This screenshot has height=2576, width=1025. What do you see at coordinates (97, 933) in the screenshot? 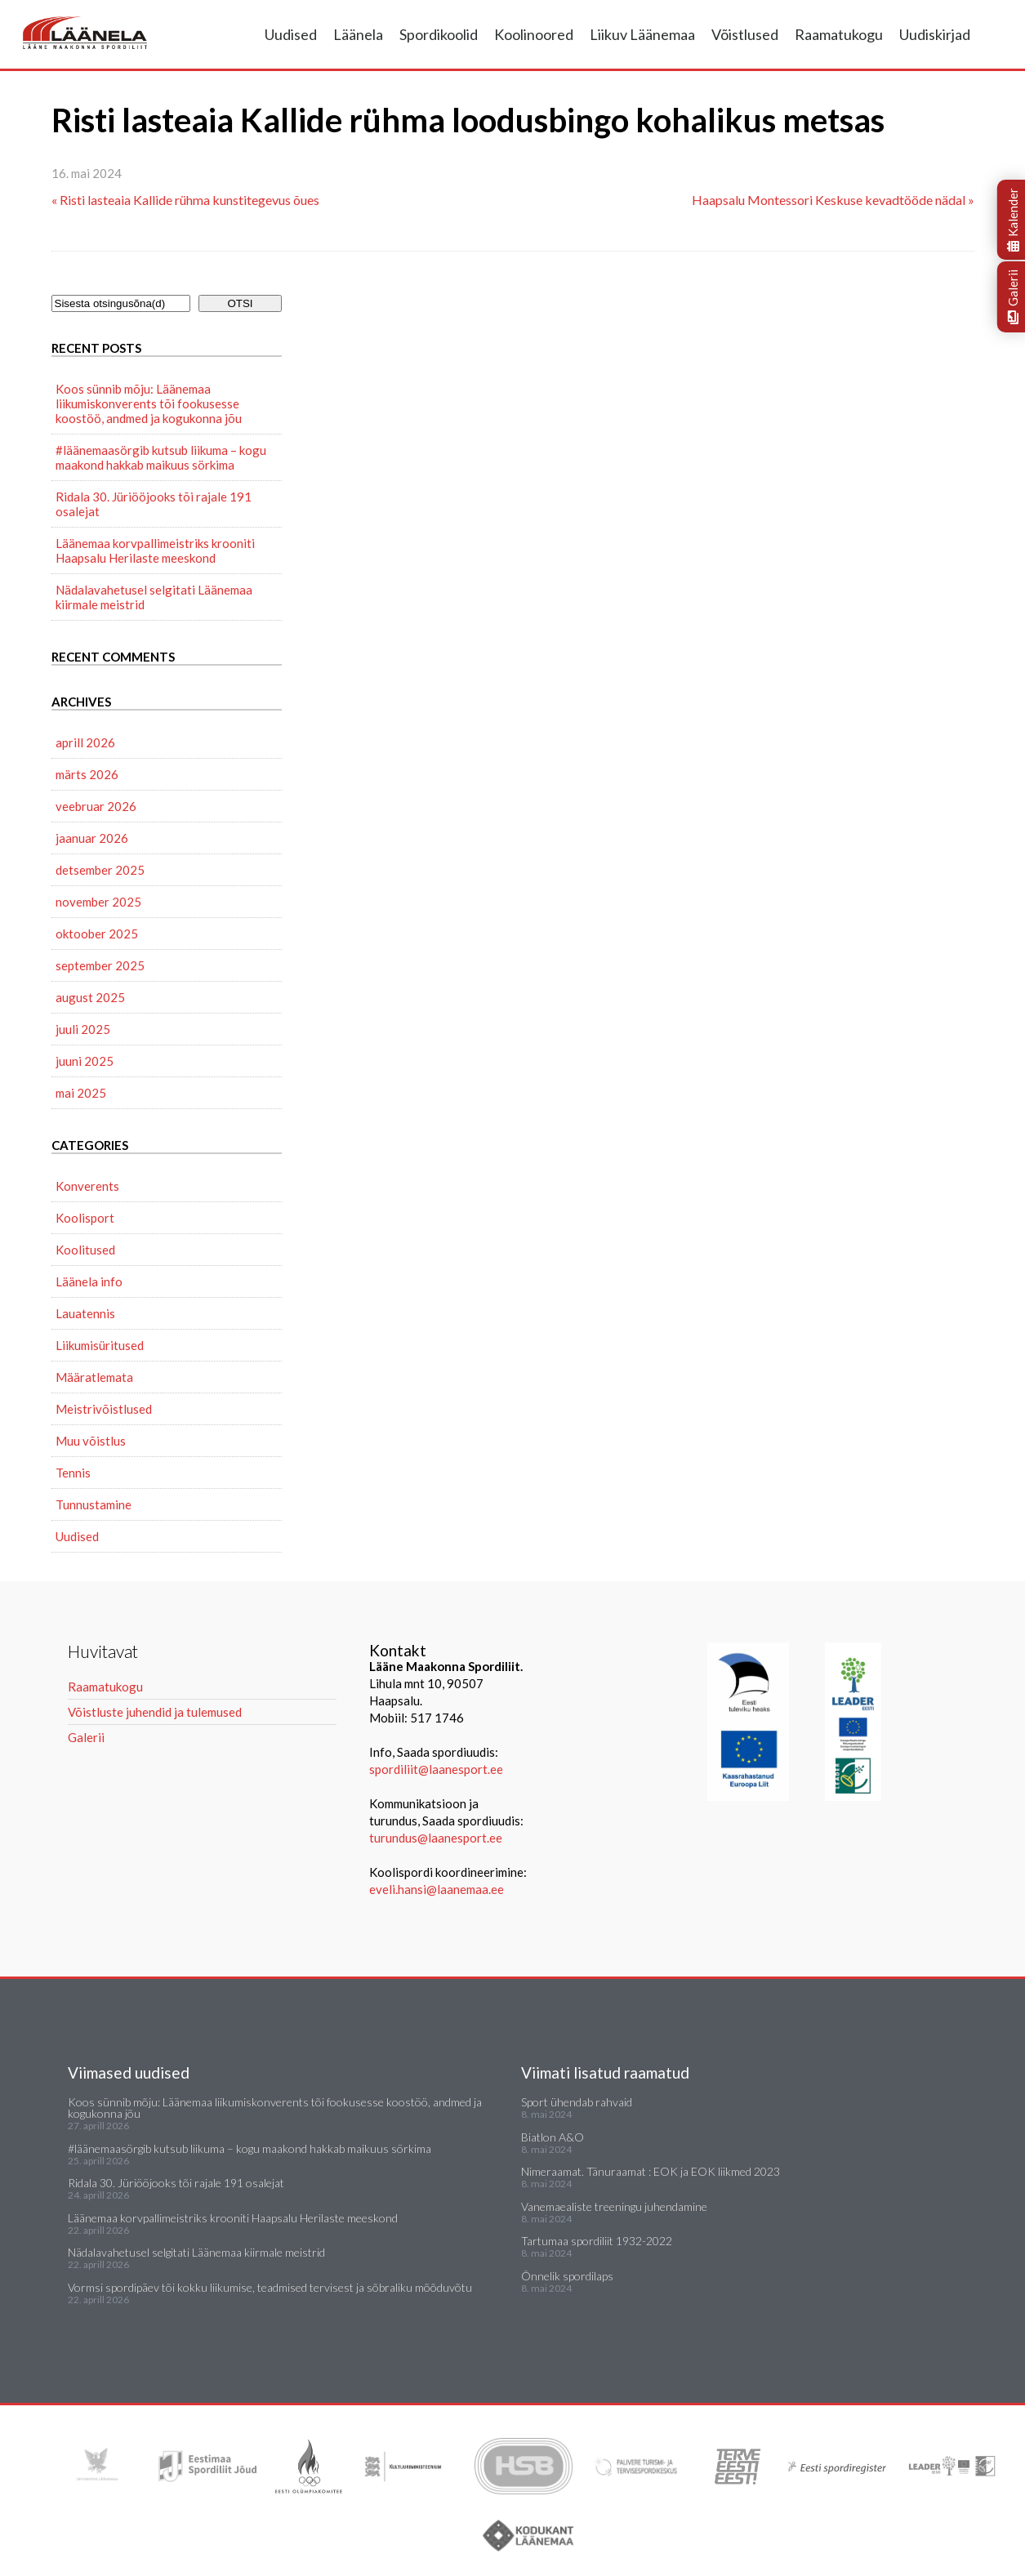
I see `oktoober 2025` at bounding box center [97, 933].